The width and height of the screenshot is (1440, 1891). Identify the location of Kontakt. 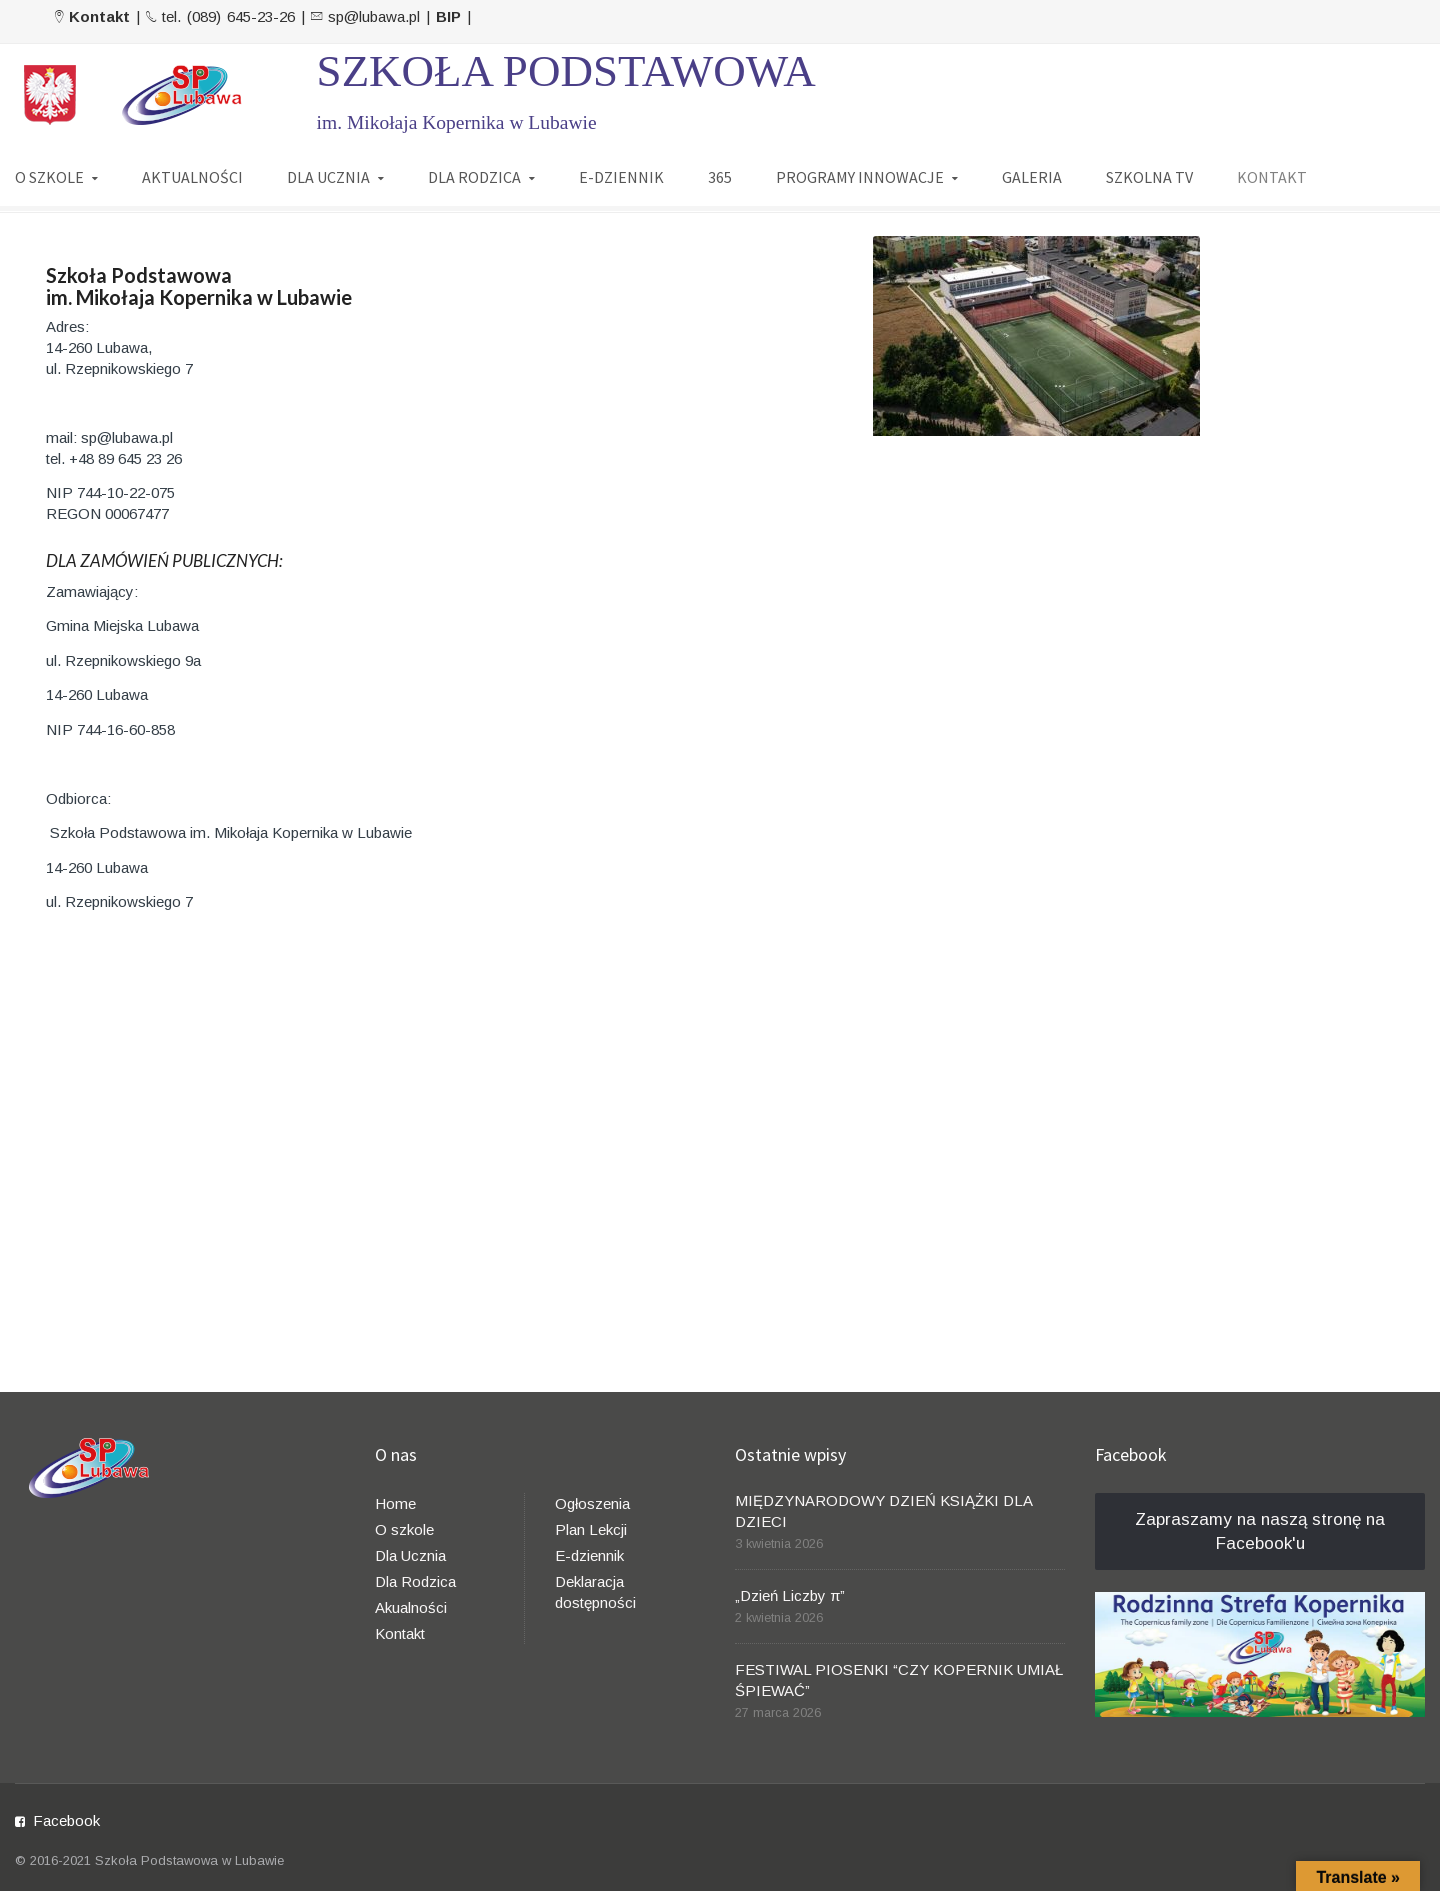
(400, 1633).